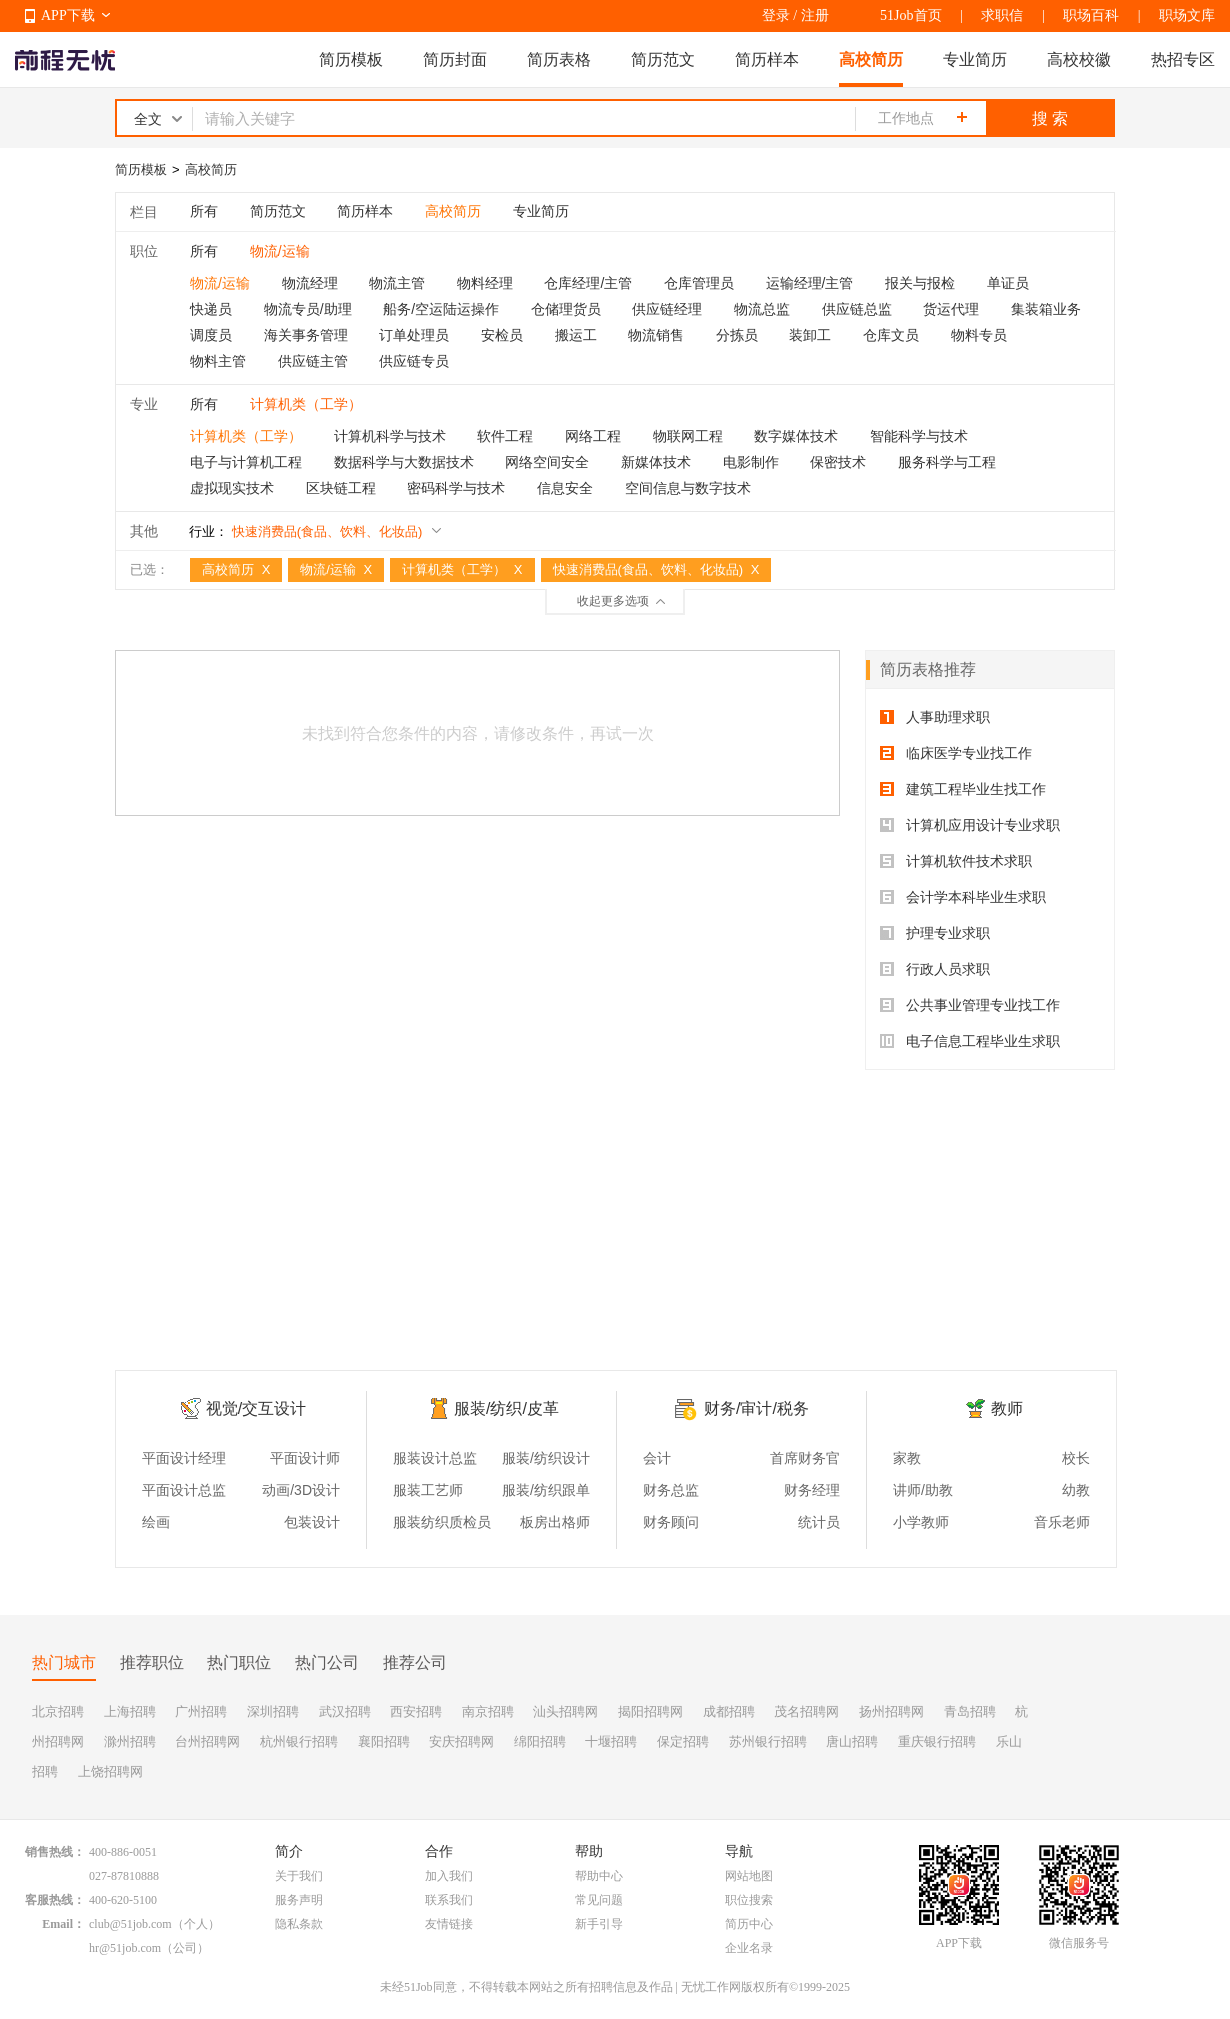  Describe the element at coordinates (559, 59) in the screenshot. I see `简历表格` at that location.